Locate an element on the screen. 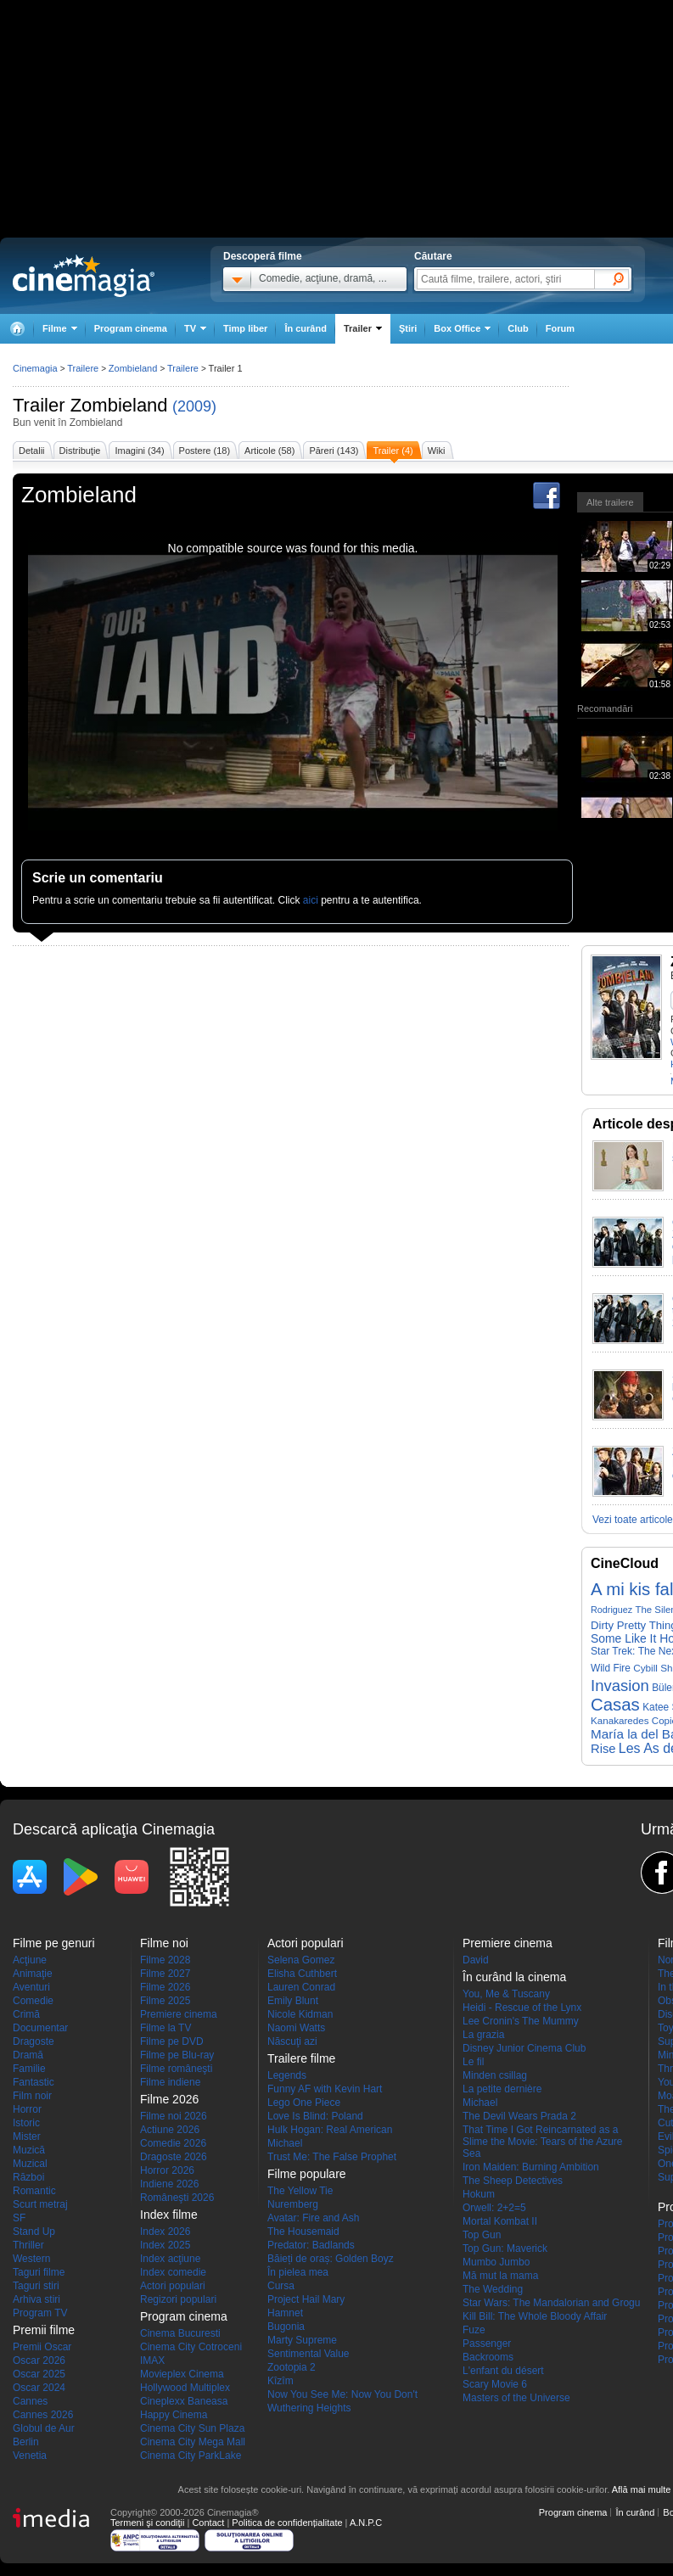 This screenshot has width=673, height=2576. Horror 2026 is located at coordinates (167, 2170).